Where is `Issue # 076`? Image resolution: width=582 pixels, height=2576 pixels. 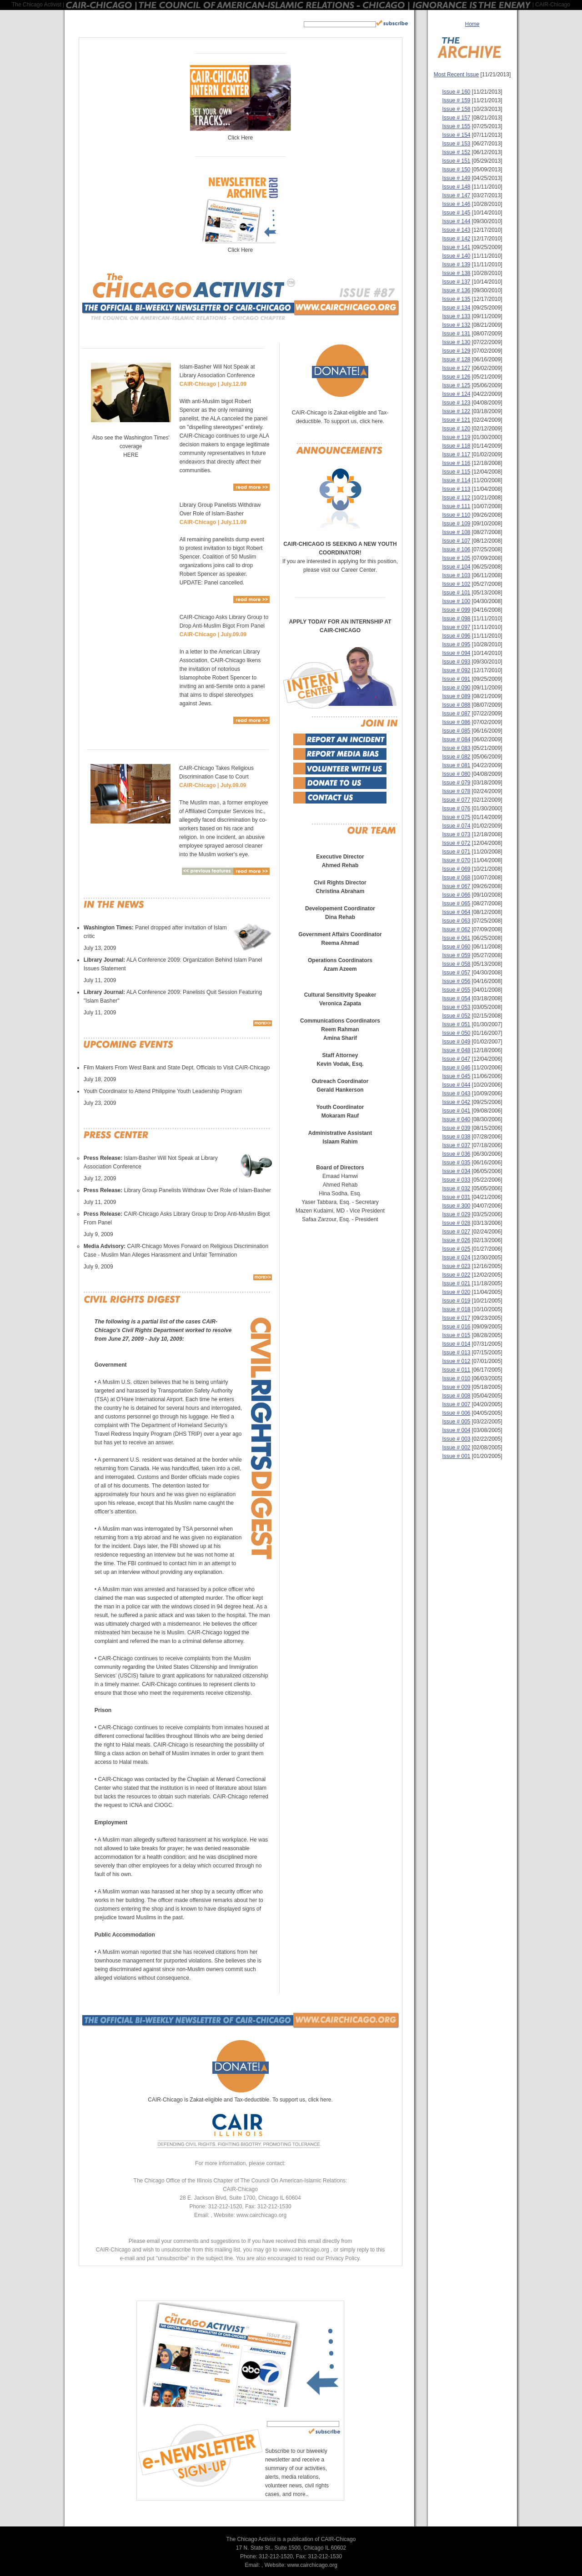
Issue # 076 is located at coordinates (456, 808).